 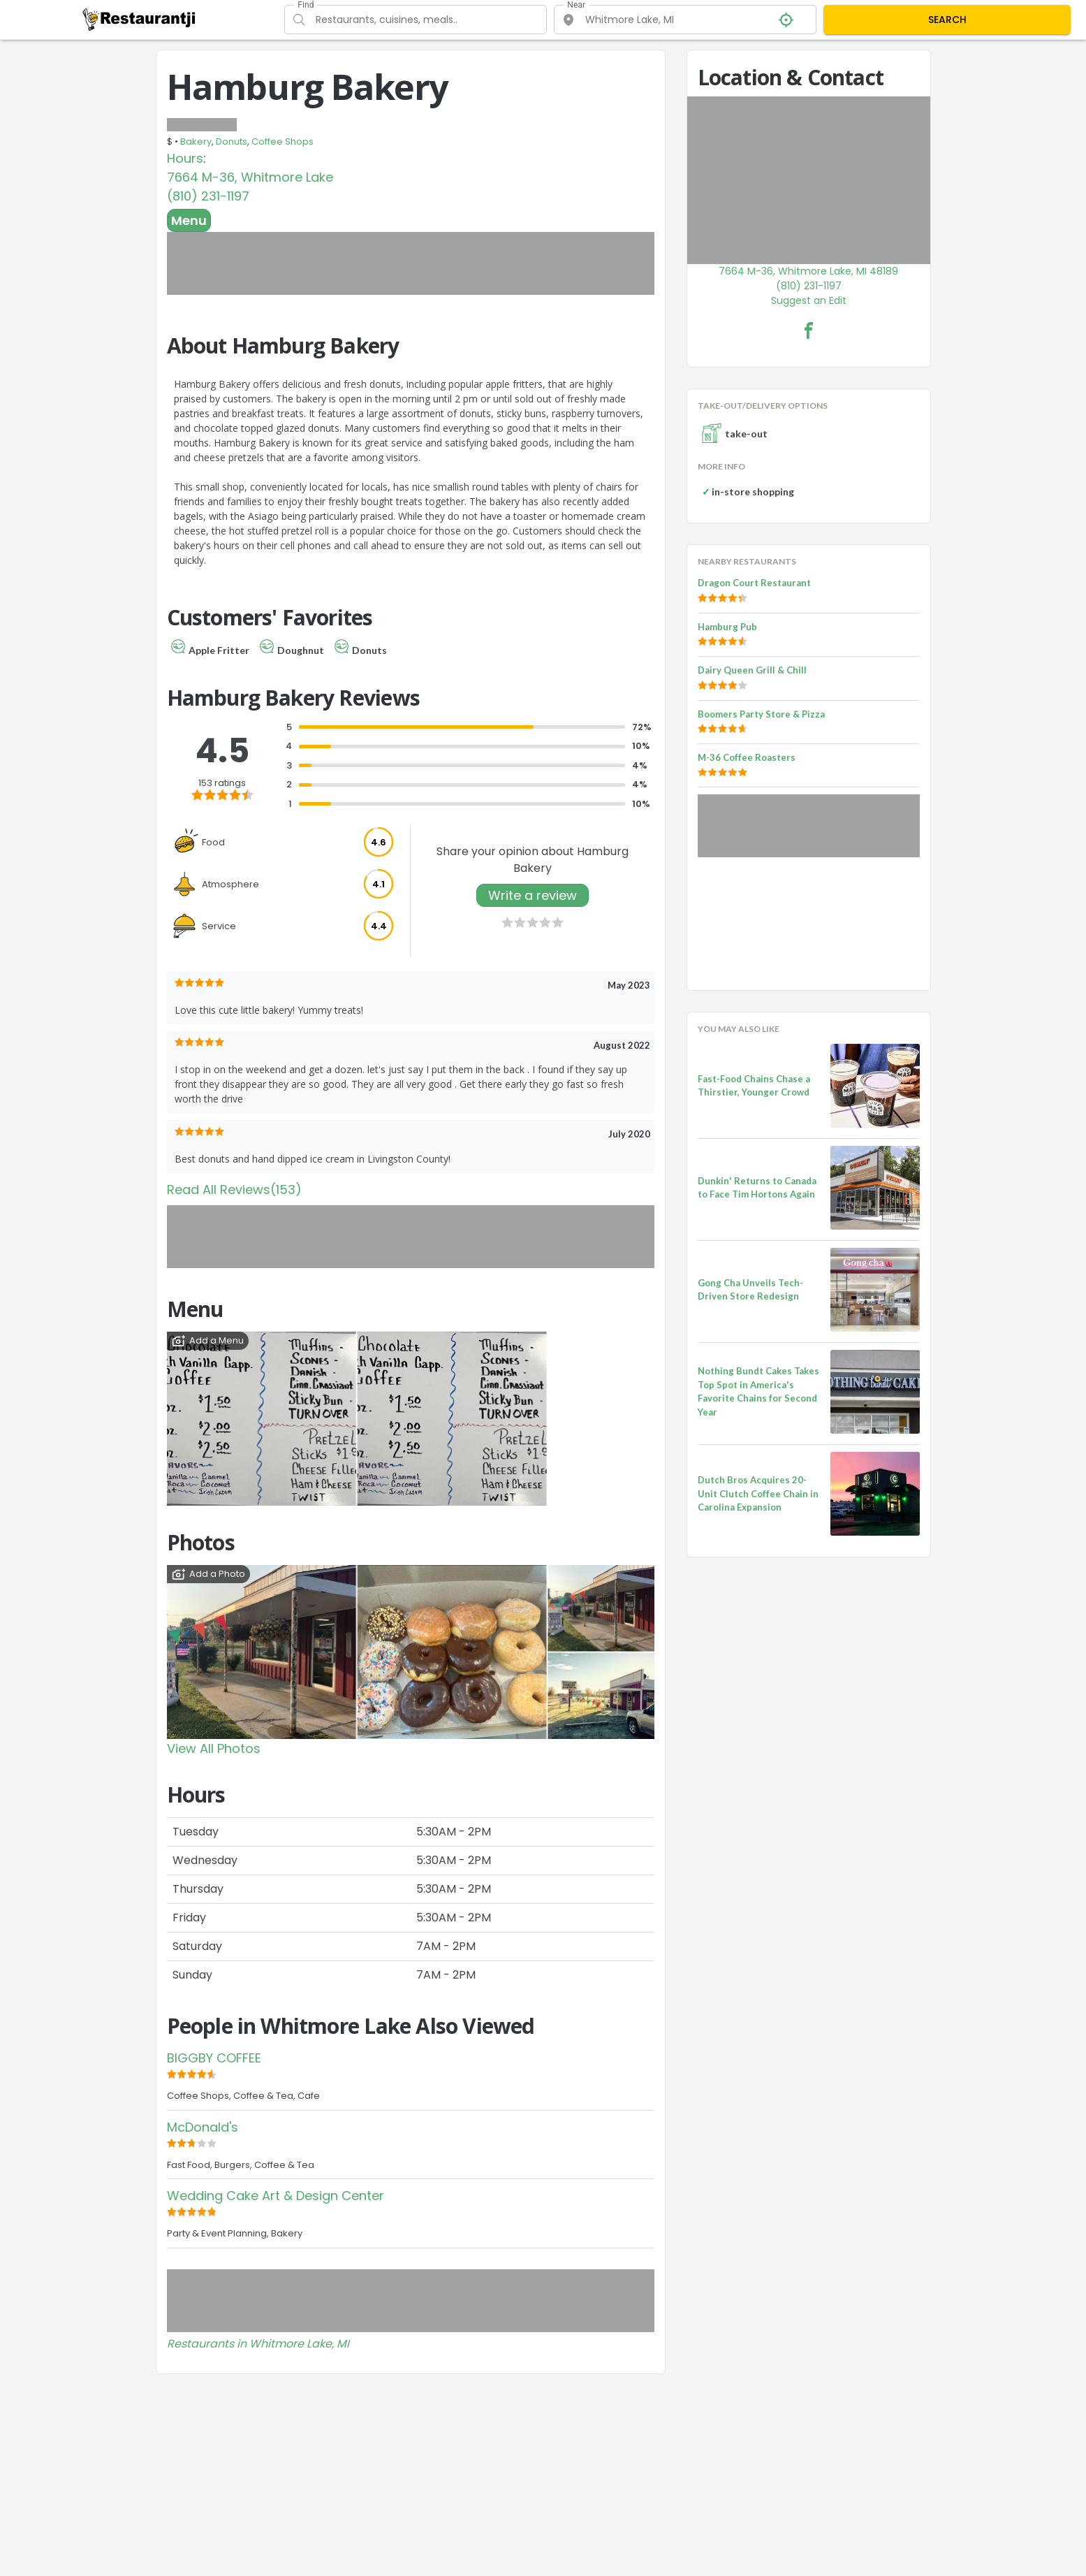 What do you see at coordinates (208, 196) in the screenshot?
I see `(810) 231-1197` at bounding box center [208, 196].